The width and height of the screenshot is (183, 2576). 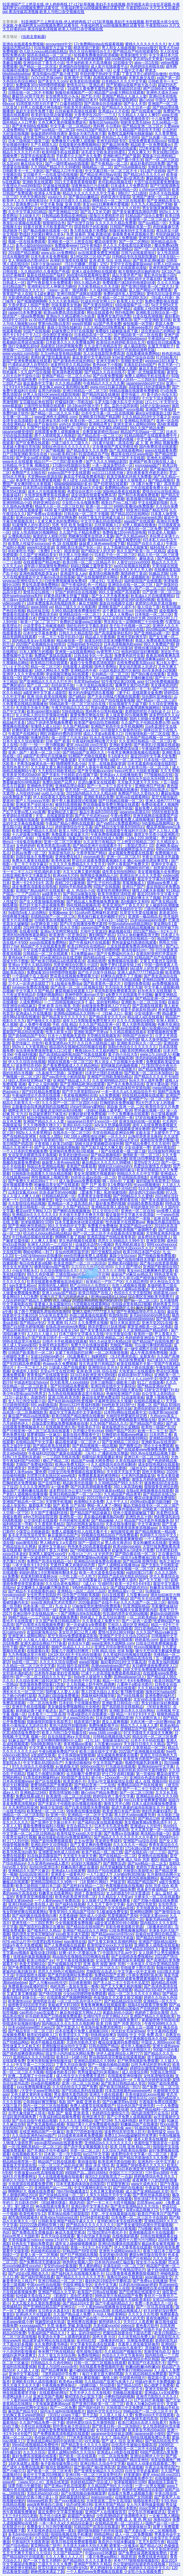 What do you see at coordinates (51, 338) in the screenshot?
I see `日日摸夜夜夜夜夜爽` at bounding box center [51, 338].